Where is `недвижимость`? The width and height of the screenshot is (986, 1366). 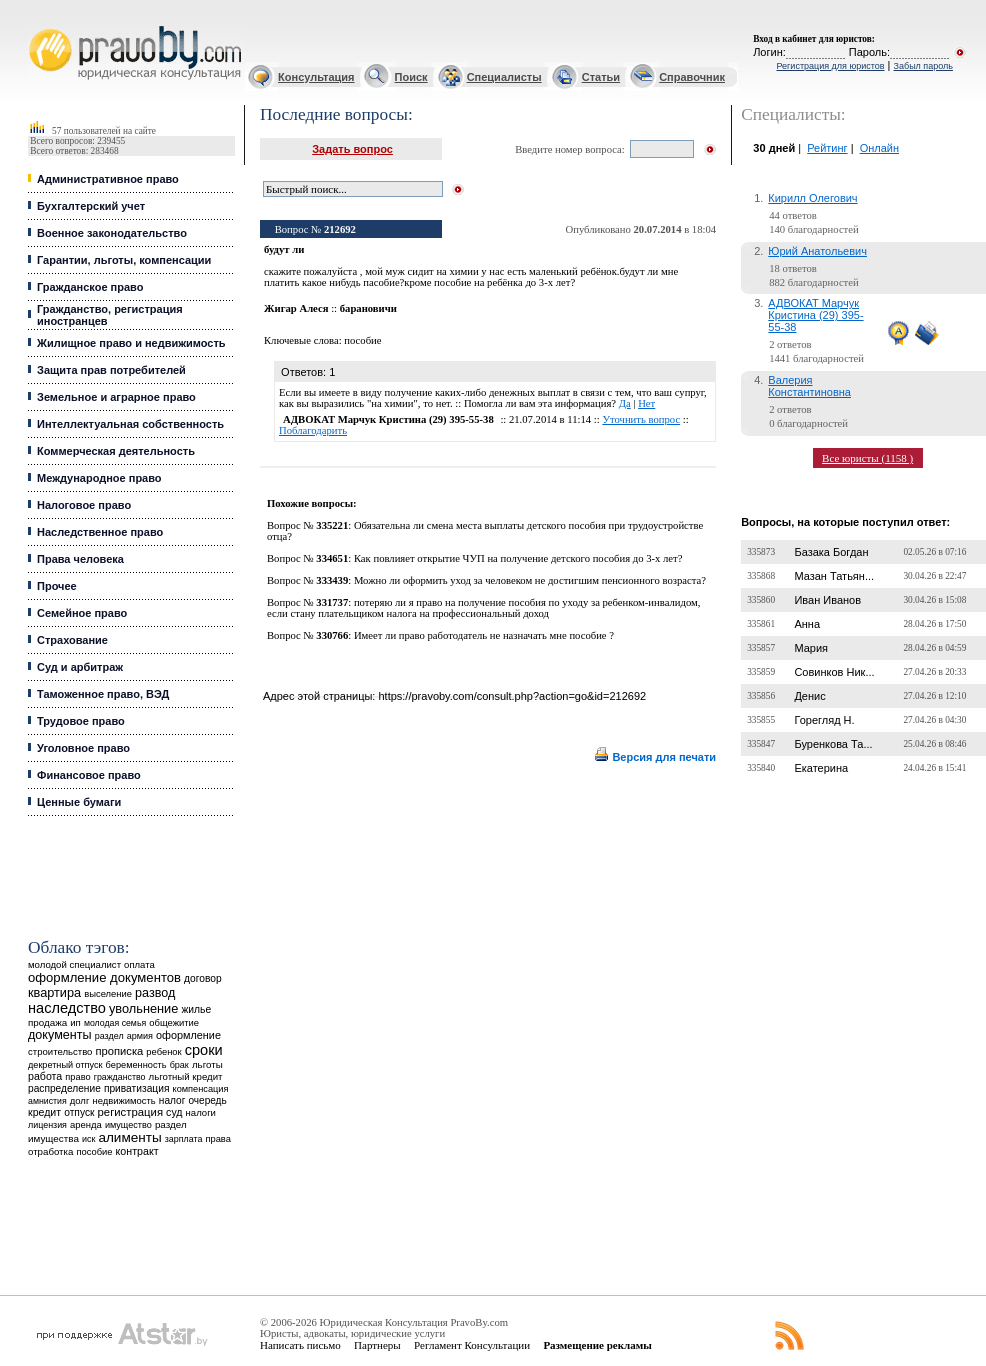
недвижимость is located at coordinates (123, 1100).